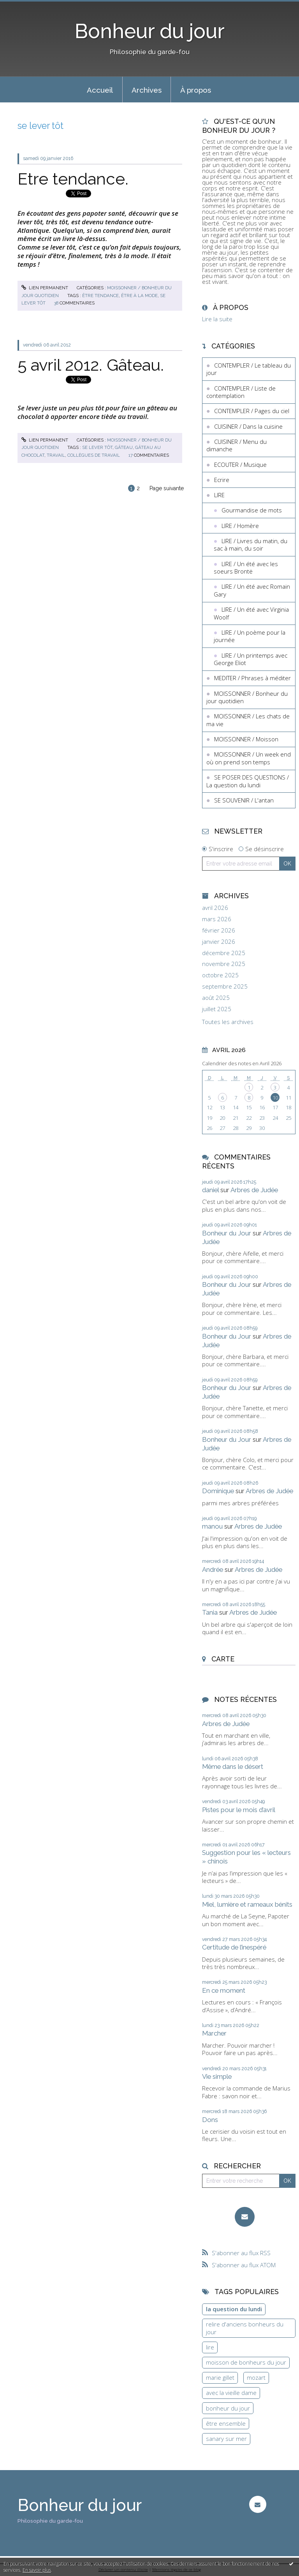 This screenshot has width=299, height=2576. What do you see at coordinates (214, 2033) in the screenshot?
I see `Marcher` at bounding box center [214, 2033].